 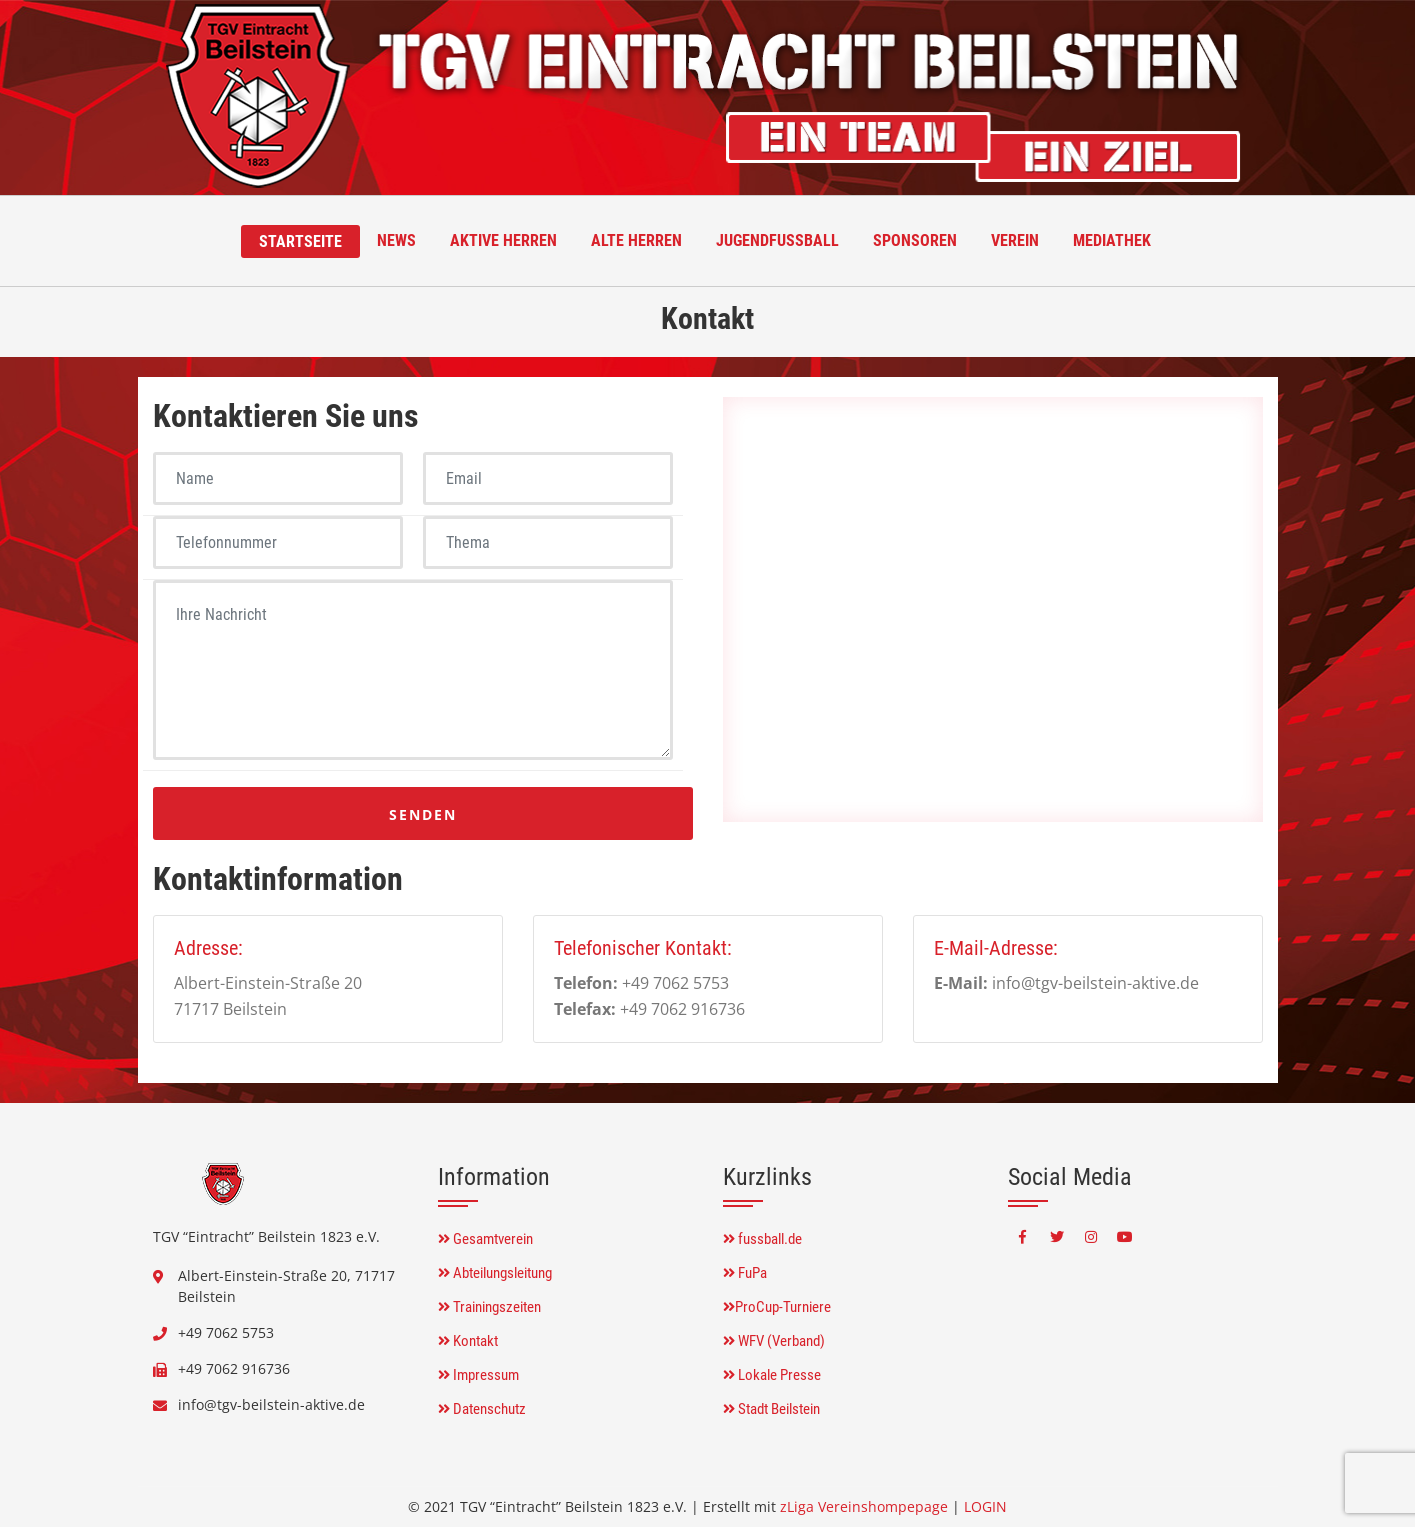 What do you see at coordinates (478, 1375) in the screenshot?
I see `Impressum` at bounding box center [478, 1375].